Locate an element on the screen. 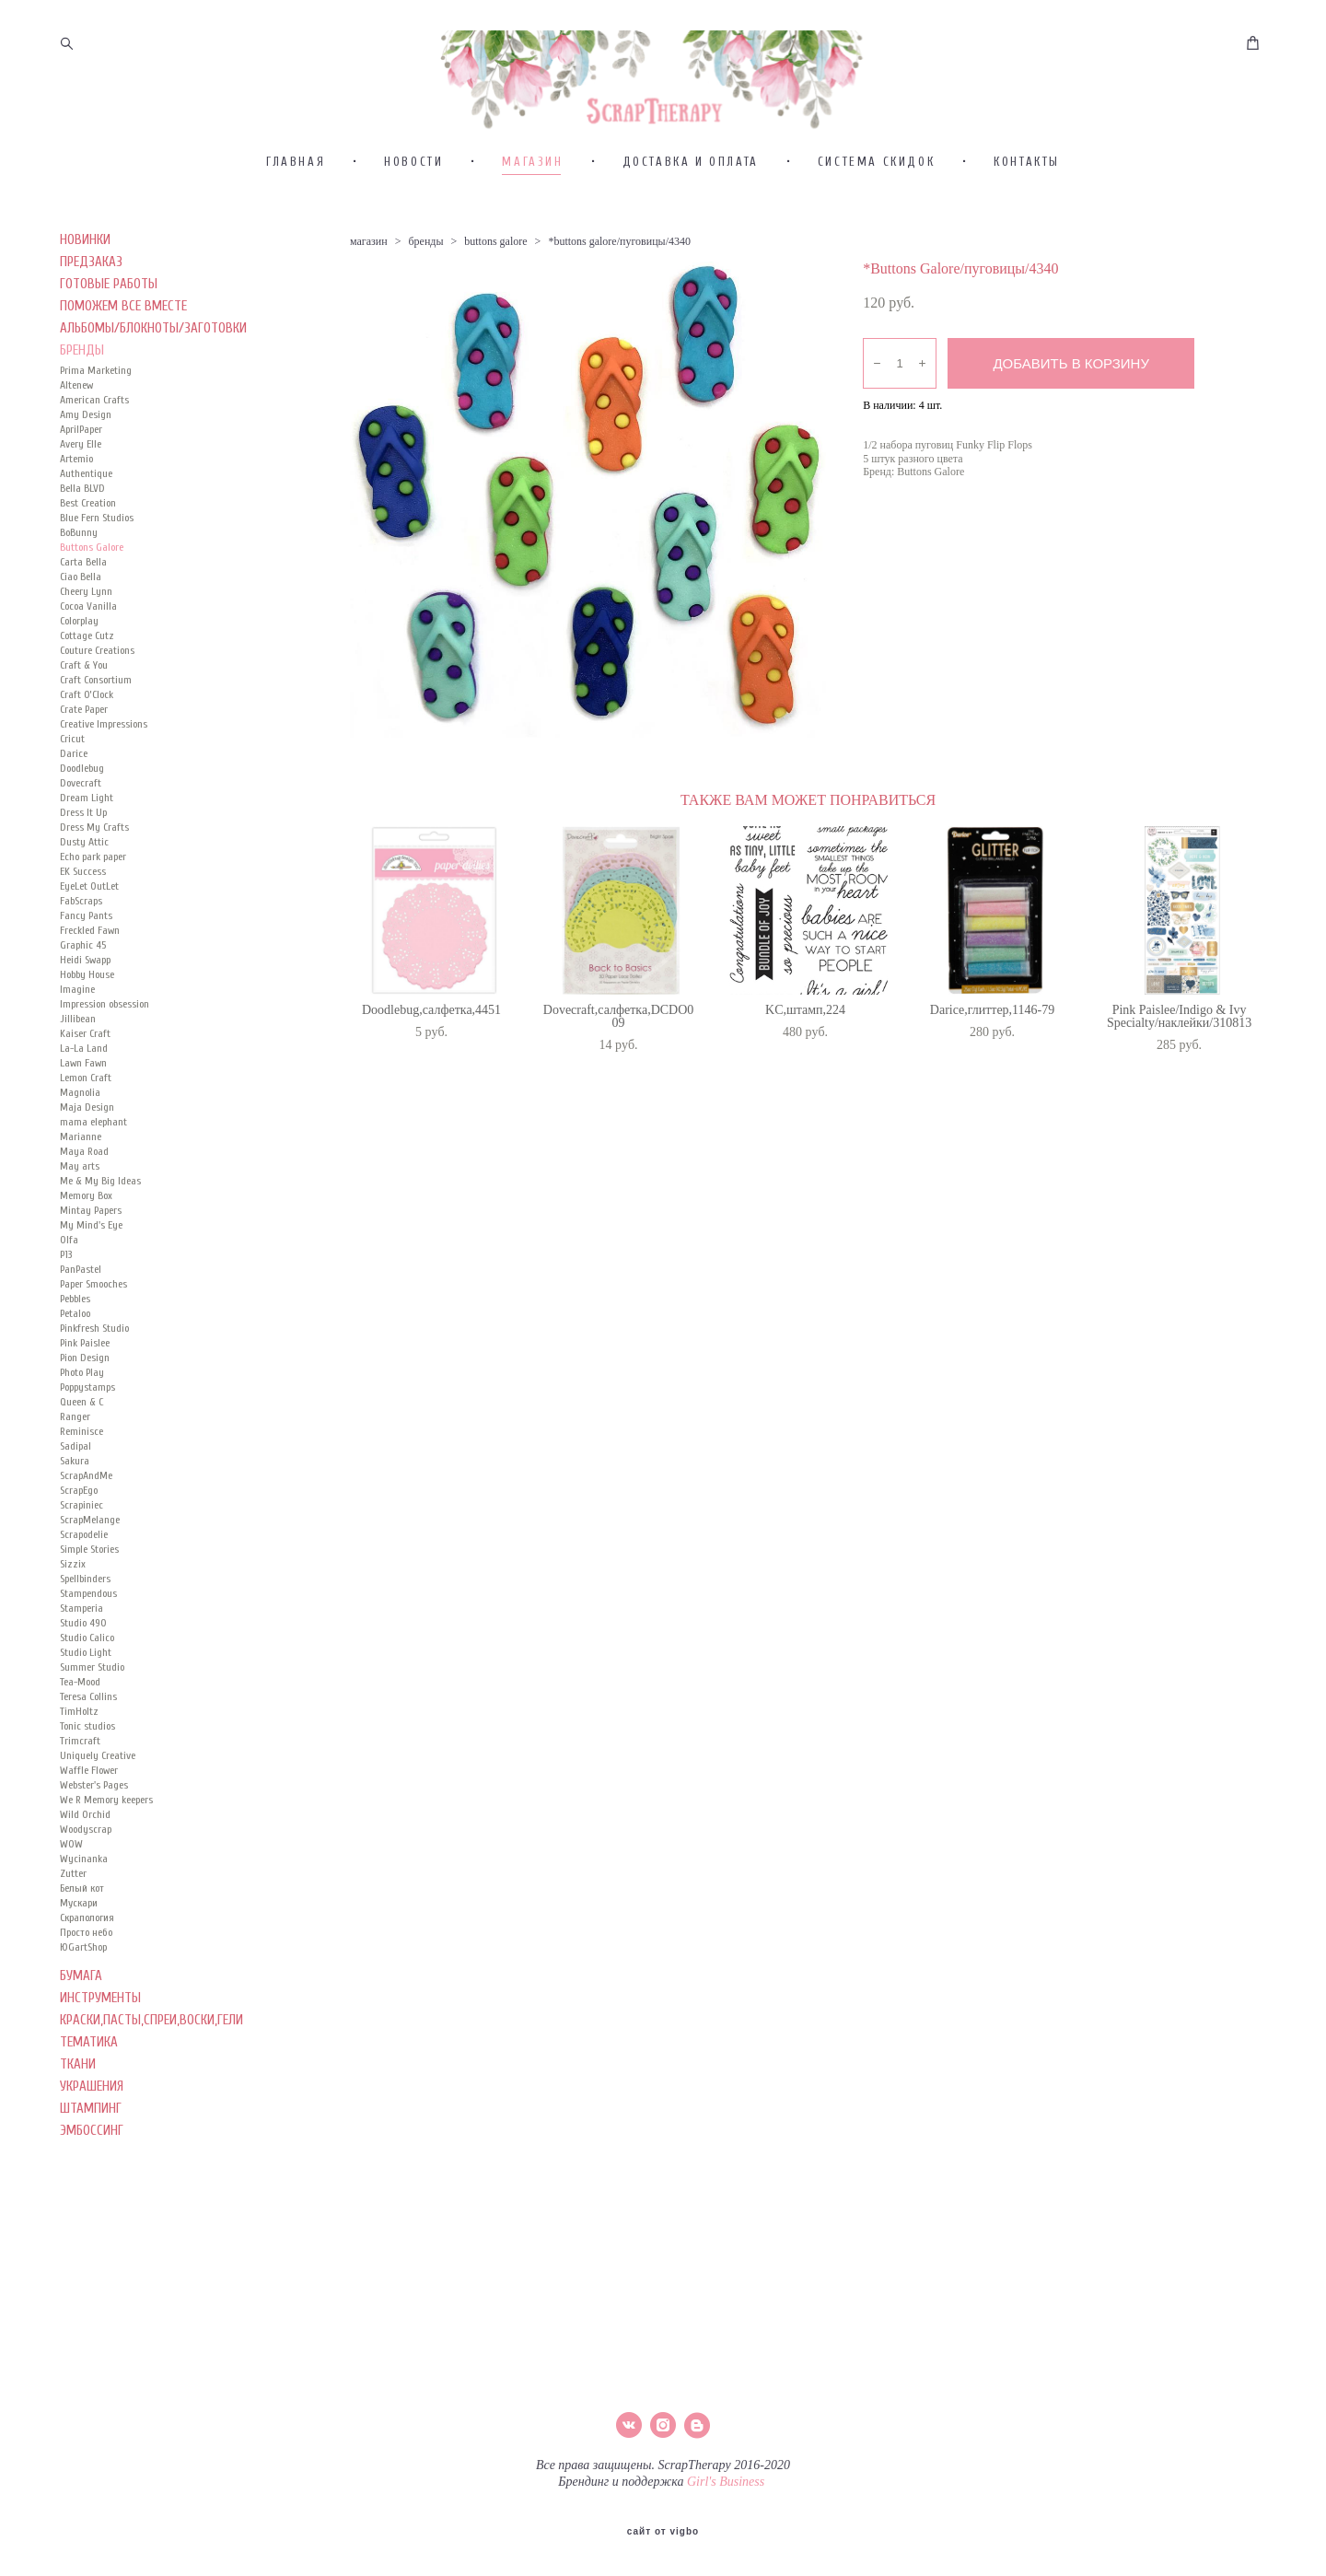 Image resolution: width=1326 pixels, height=2576 pixels. Craft O’Clock is located at coordinates (86, 749).